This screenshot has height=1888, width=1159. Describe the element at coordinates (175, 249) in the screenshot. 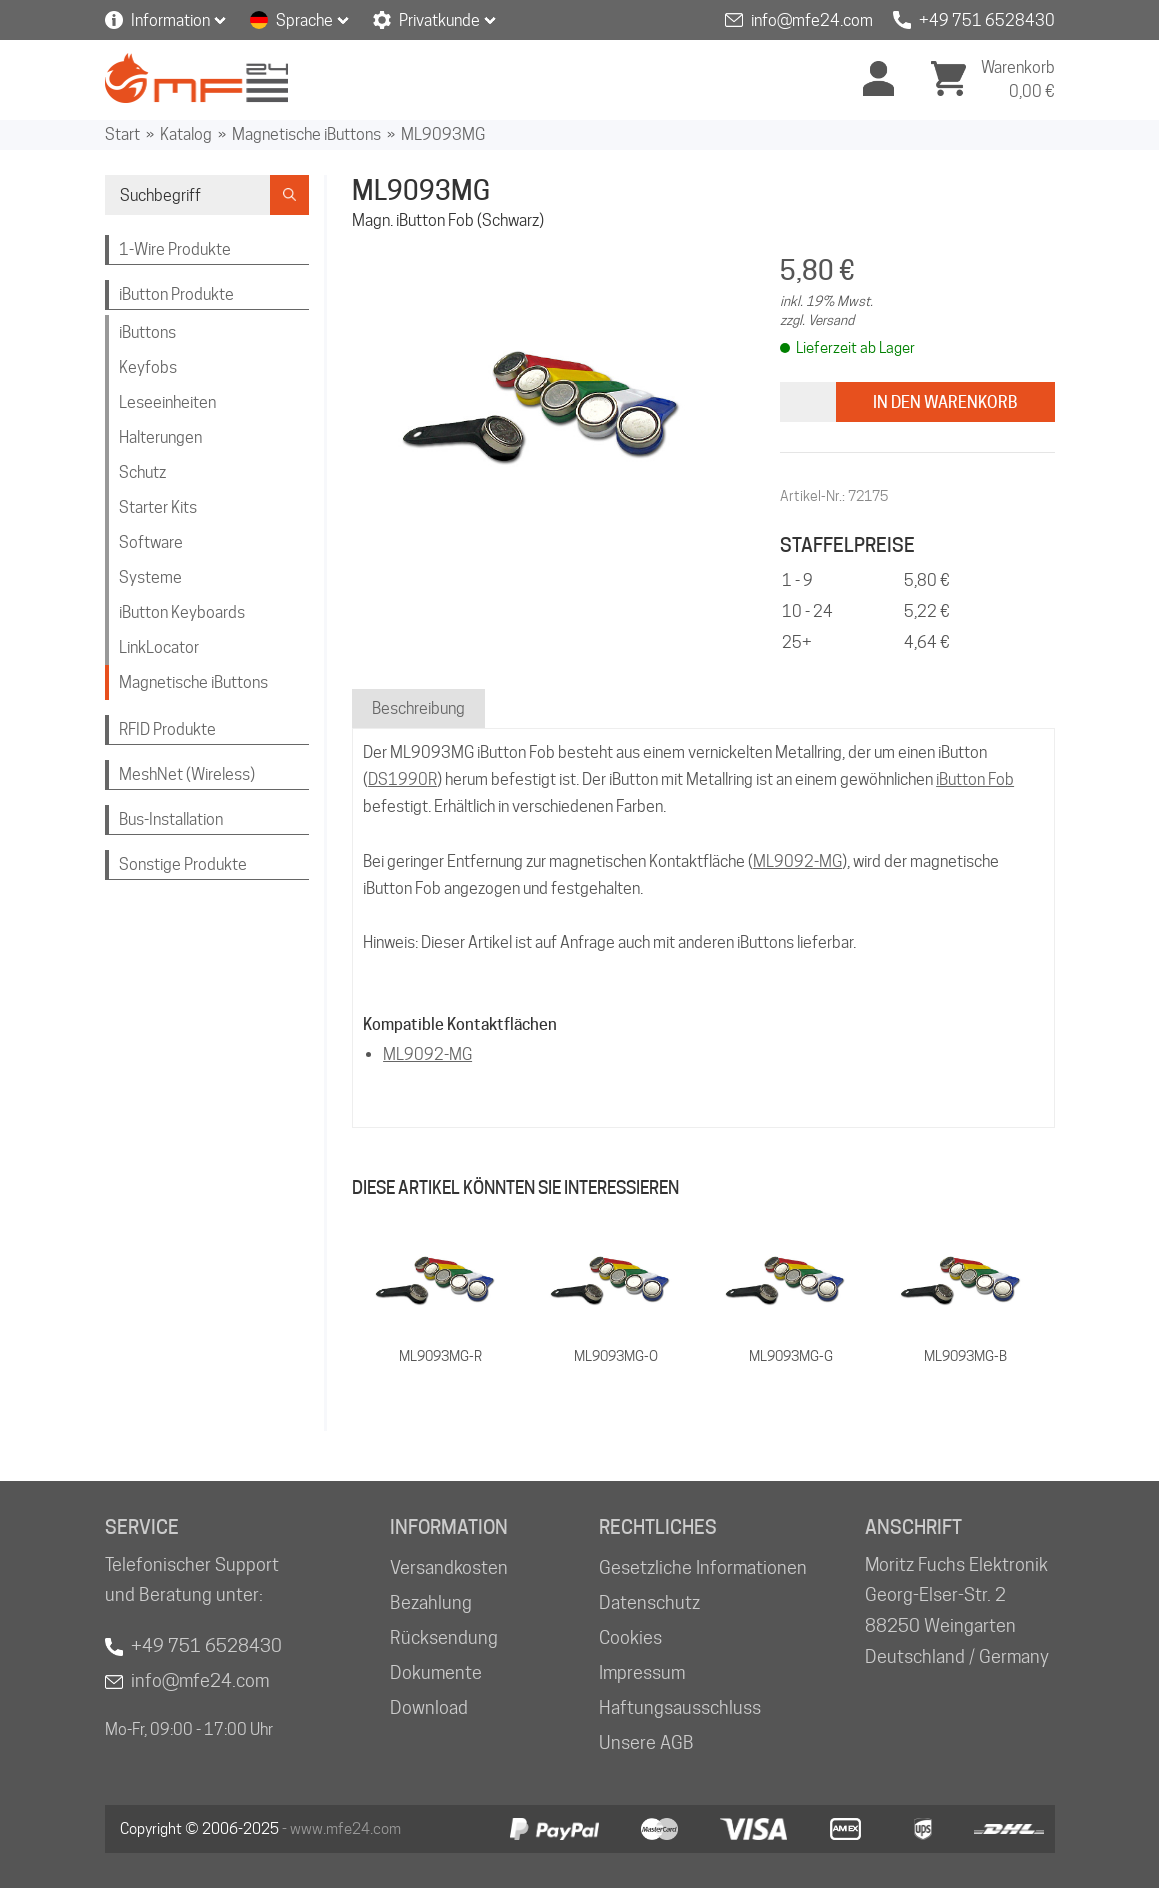

I see `1-Wire Produkte` at that location.